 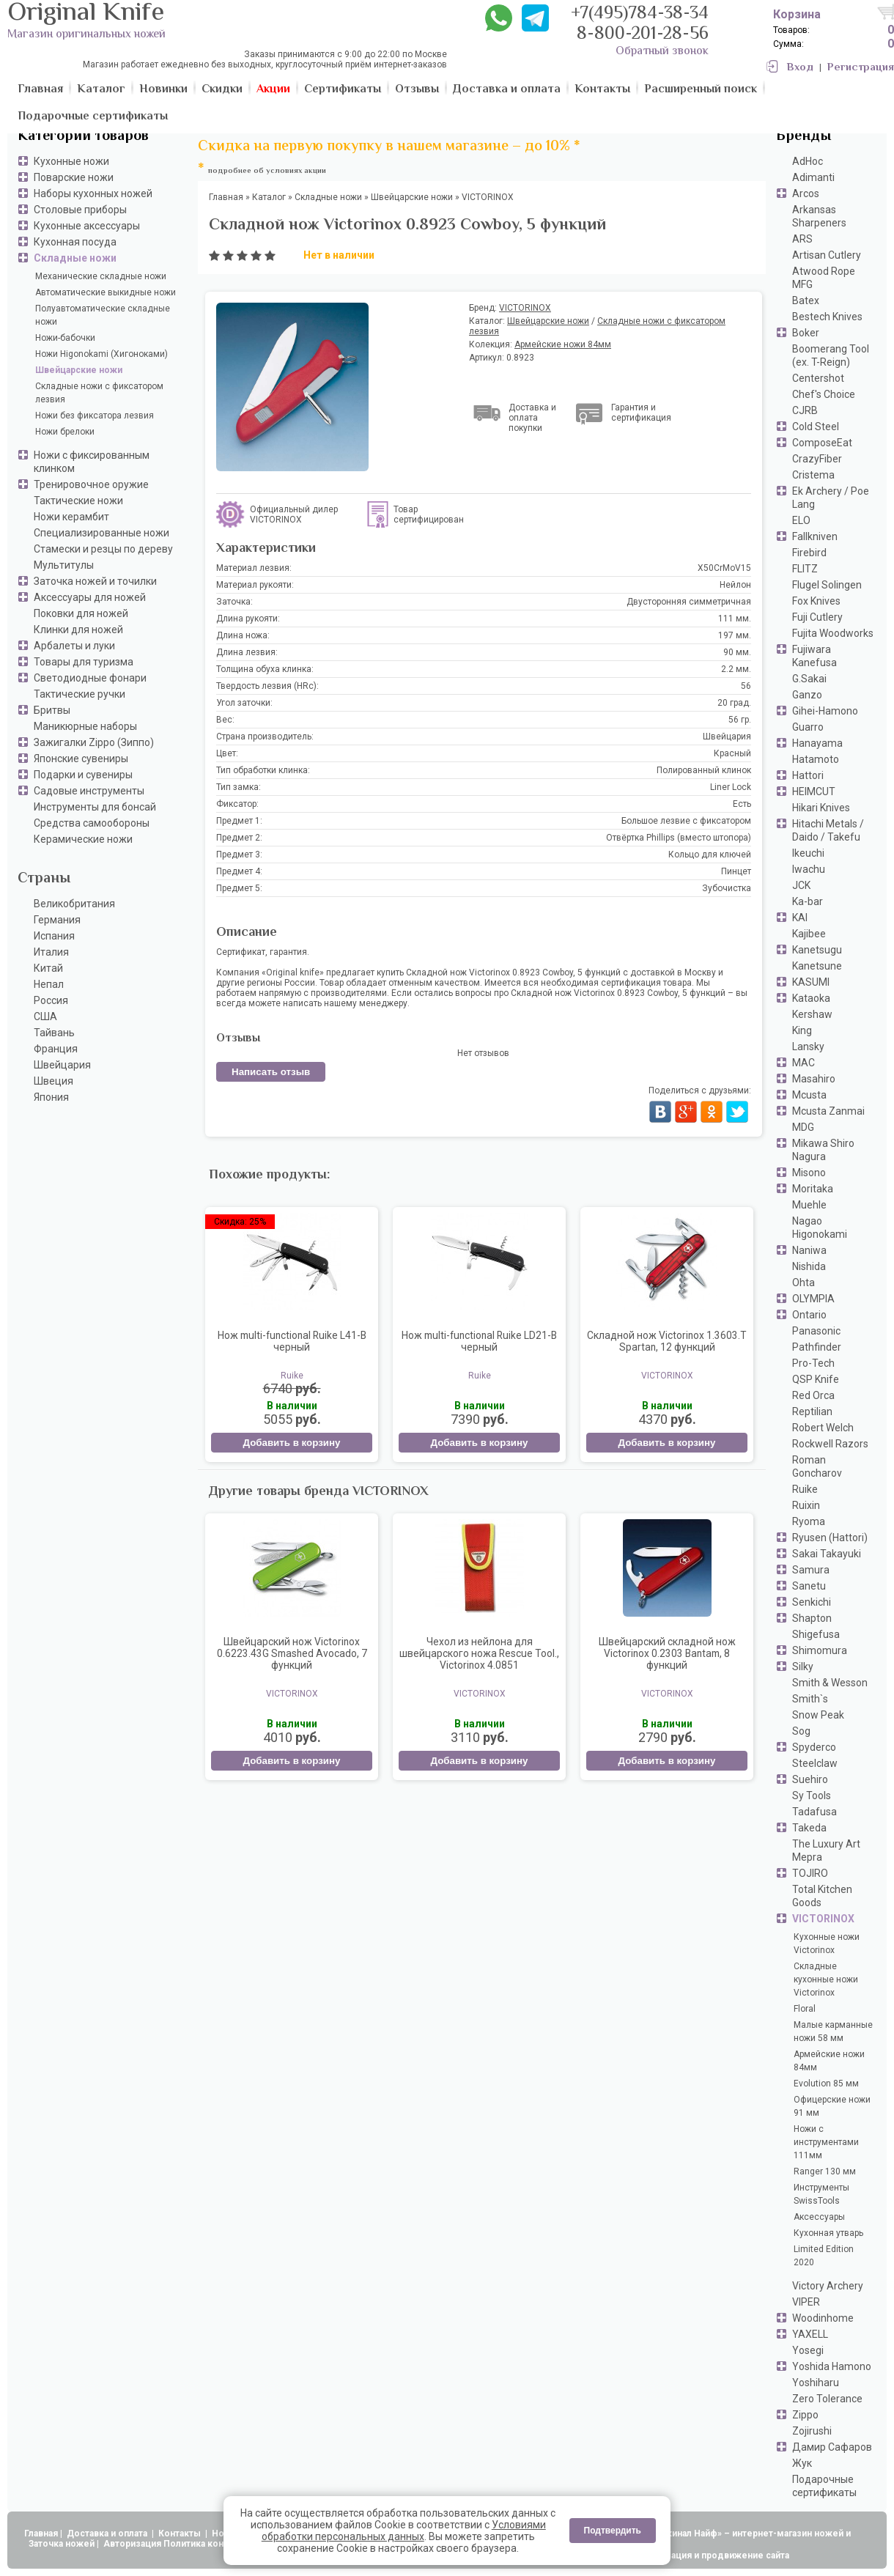 I want to click on Малые карманные ножи 58 мм, so click(x=833, y=2031).